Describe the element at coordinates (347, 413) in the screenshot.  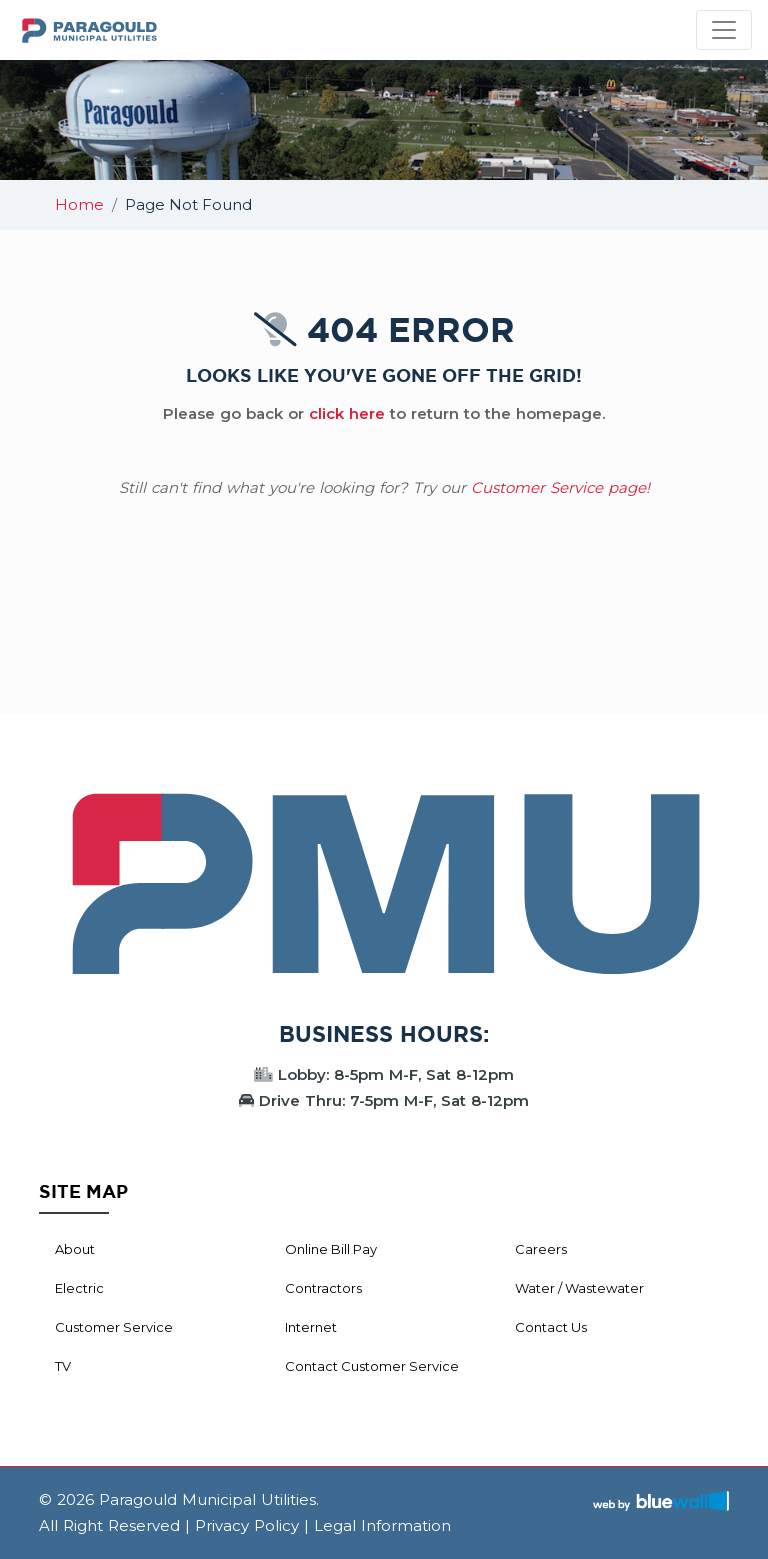
I see `click here` at that location.